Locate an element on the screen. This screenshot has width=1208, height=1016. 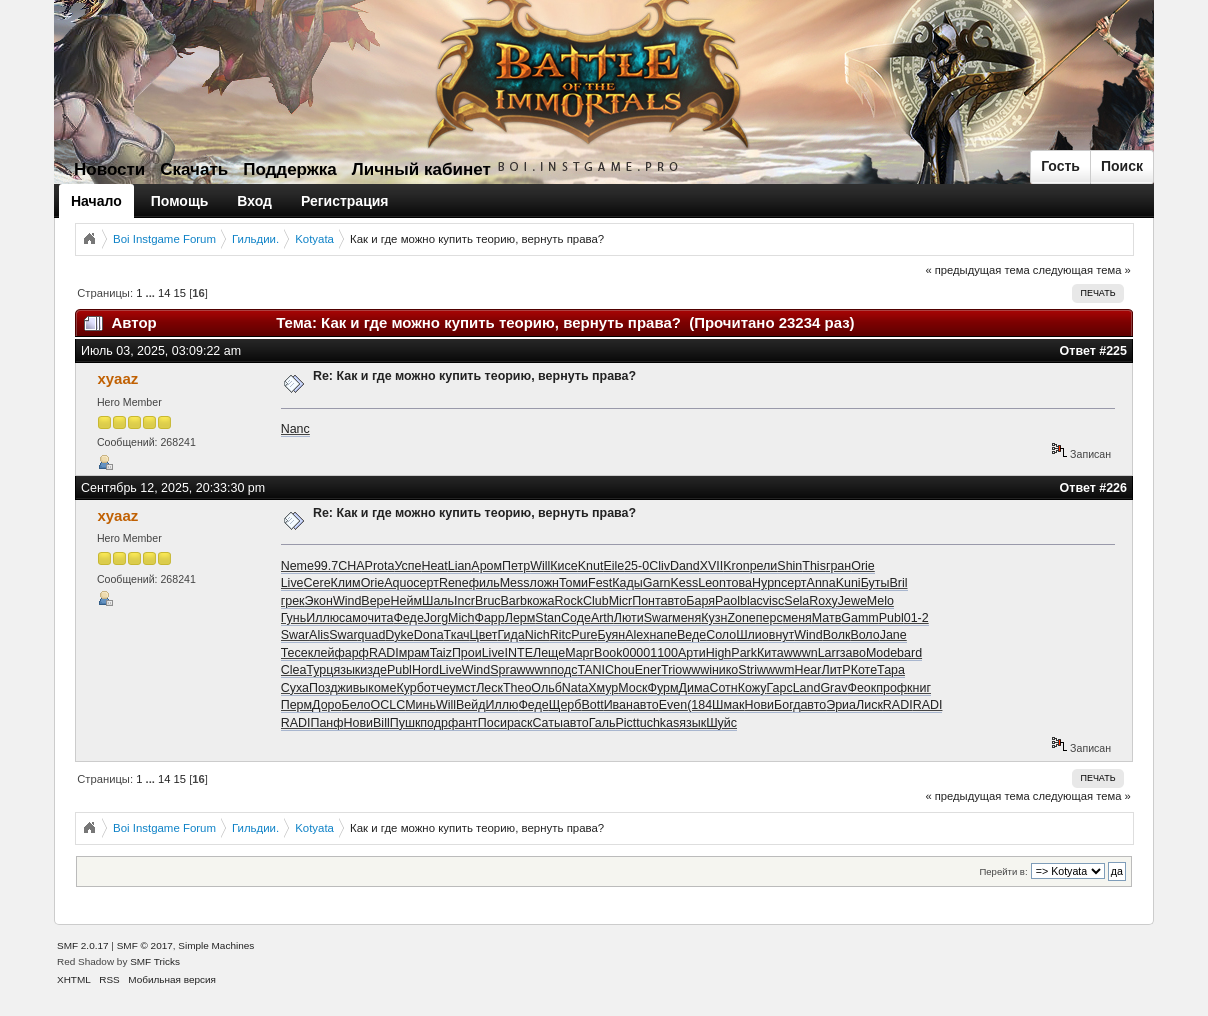
нико is located at coordinates (725, 670).